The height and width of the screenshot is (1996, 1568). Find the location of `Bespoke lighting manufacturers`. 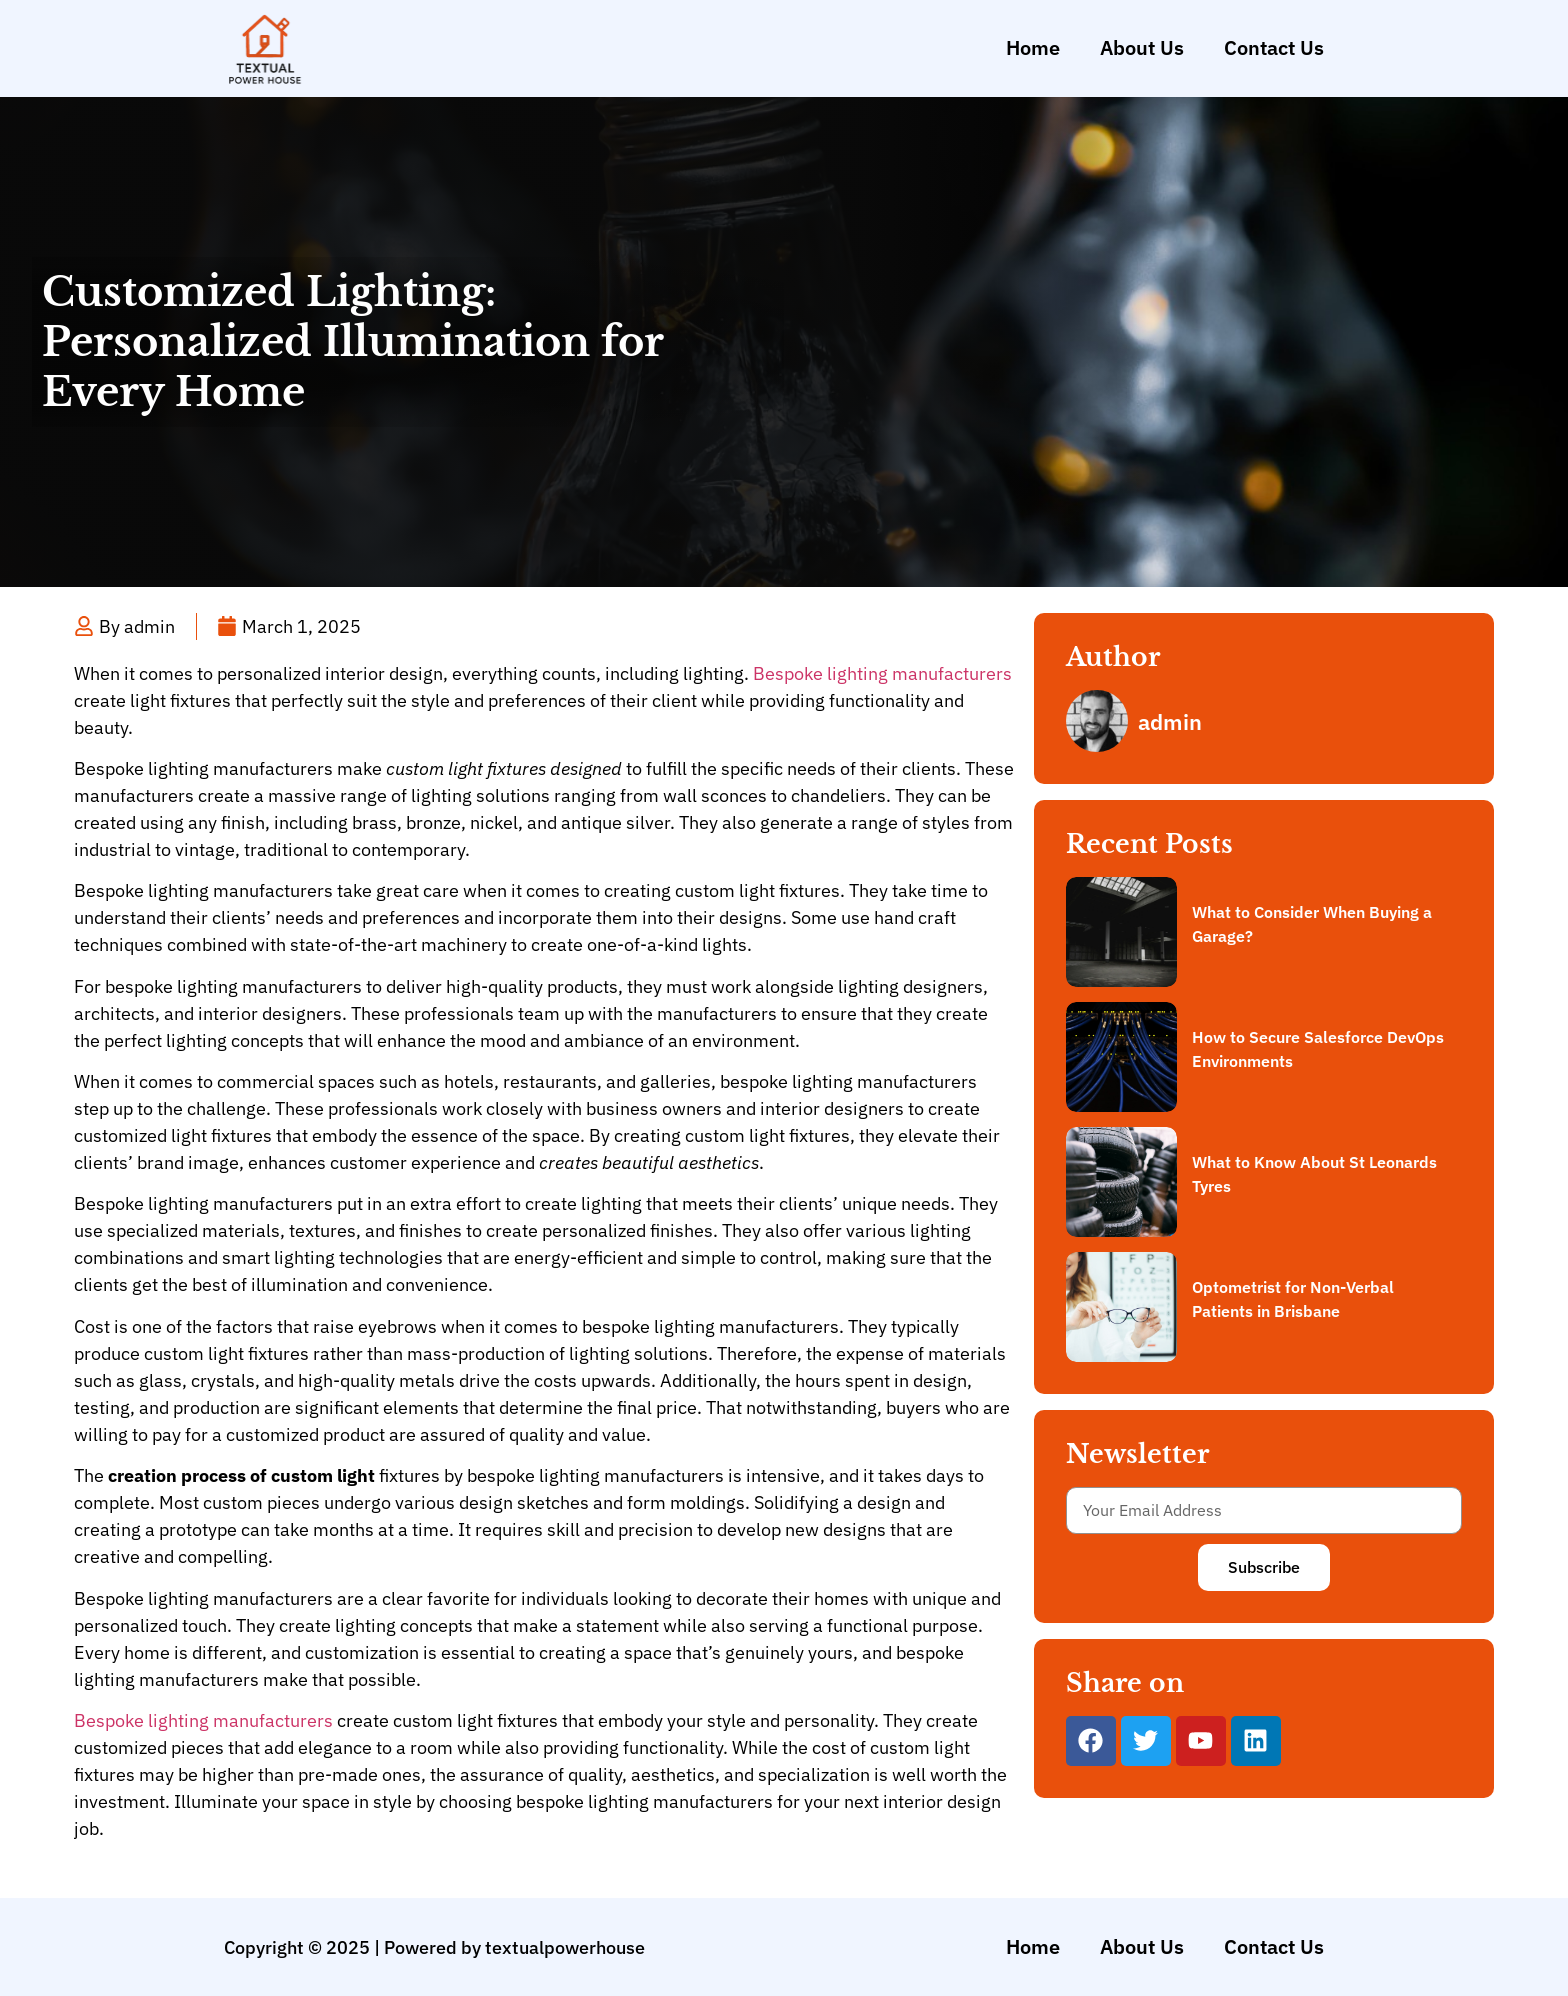

Bespoke lighting manufacturers is located at coordinates (882, 673).